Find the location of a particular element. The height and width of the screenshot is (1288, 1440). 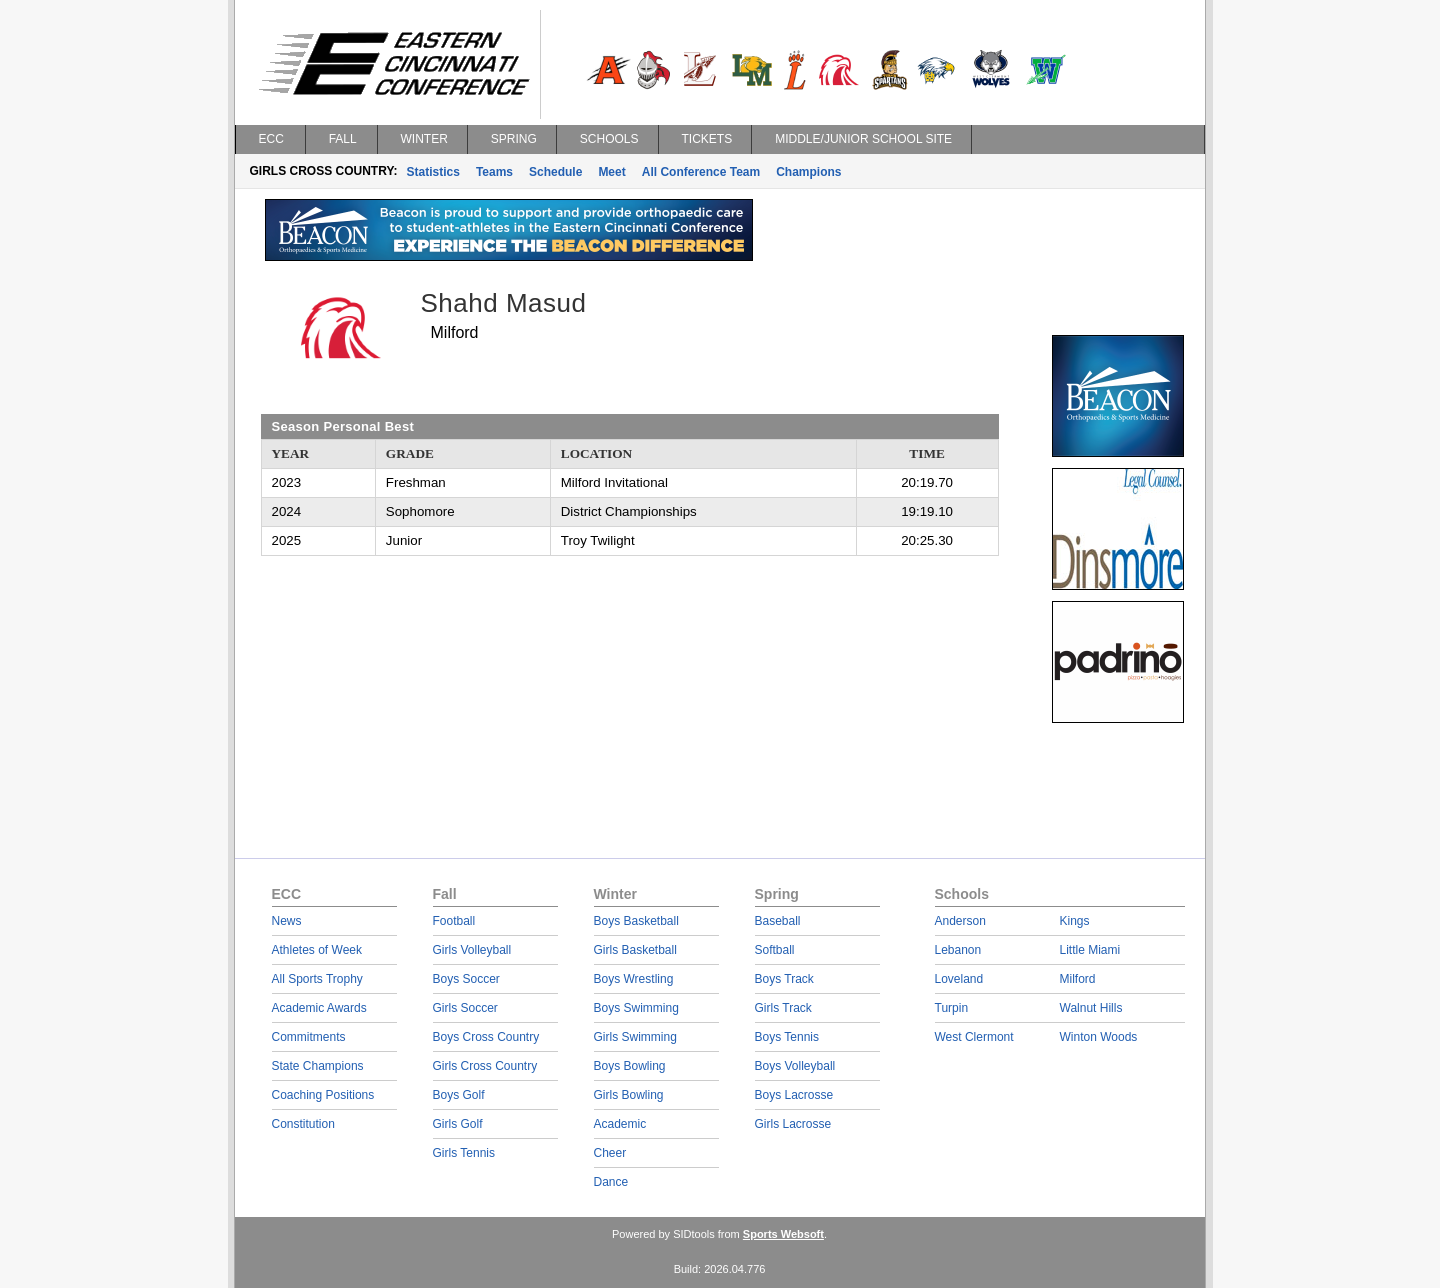

Boys Wrestling is located at coordinates (634, 979).